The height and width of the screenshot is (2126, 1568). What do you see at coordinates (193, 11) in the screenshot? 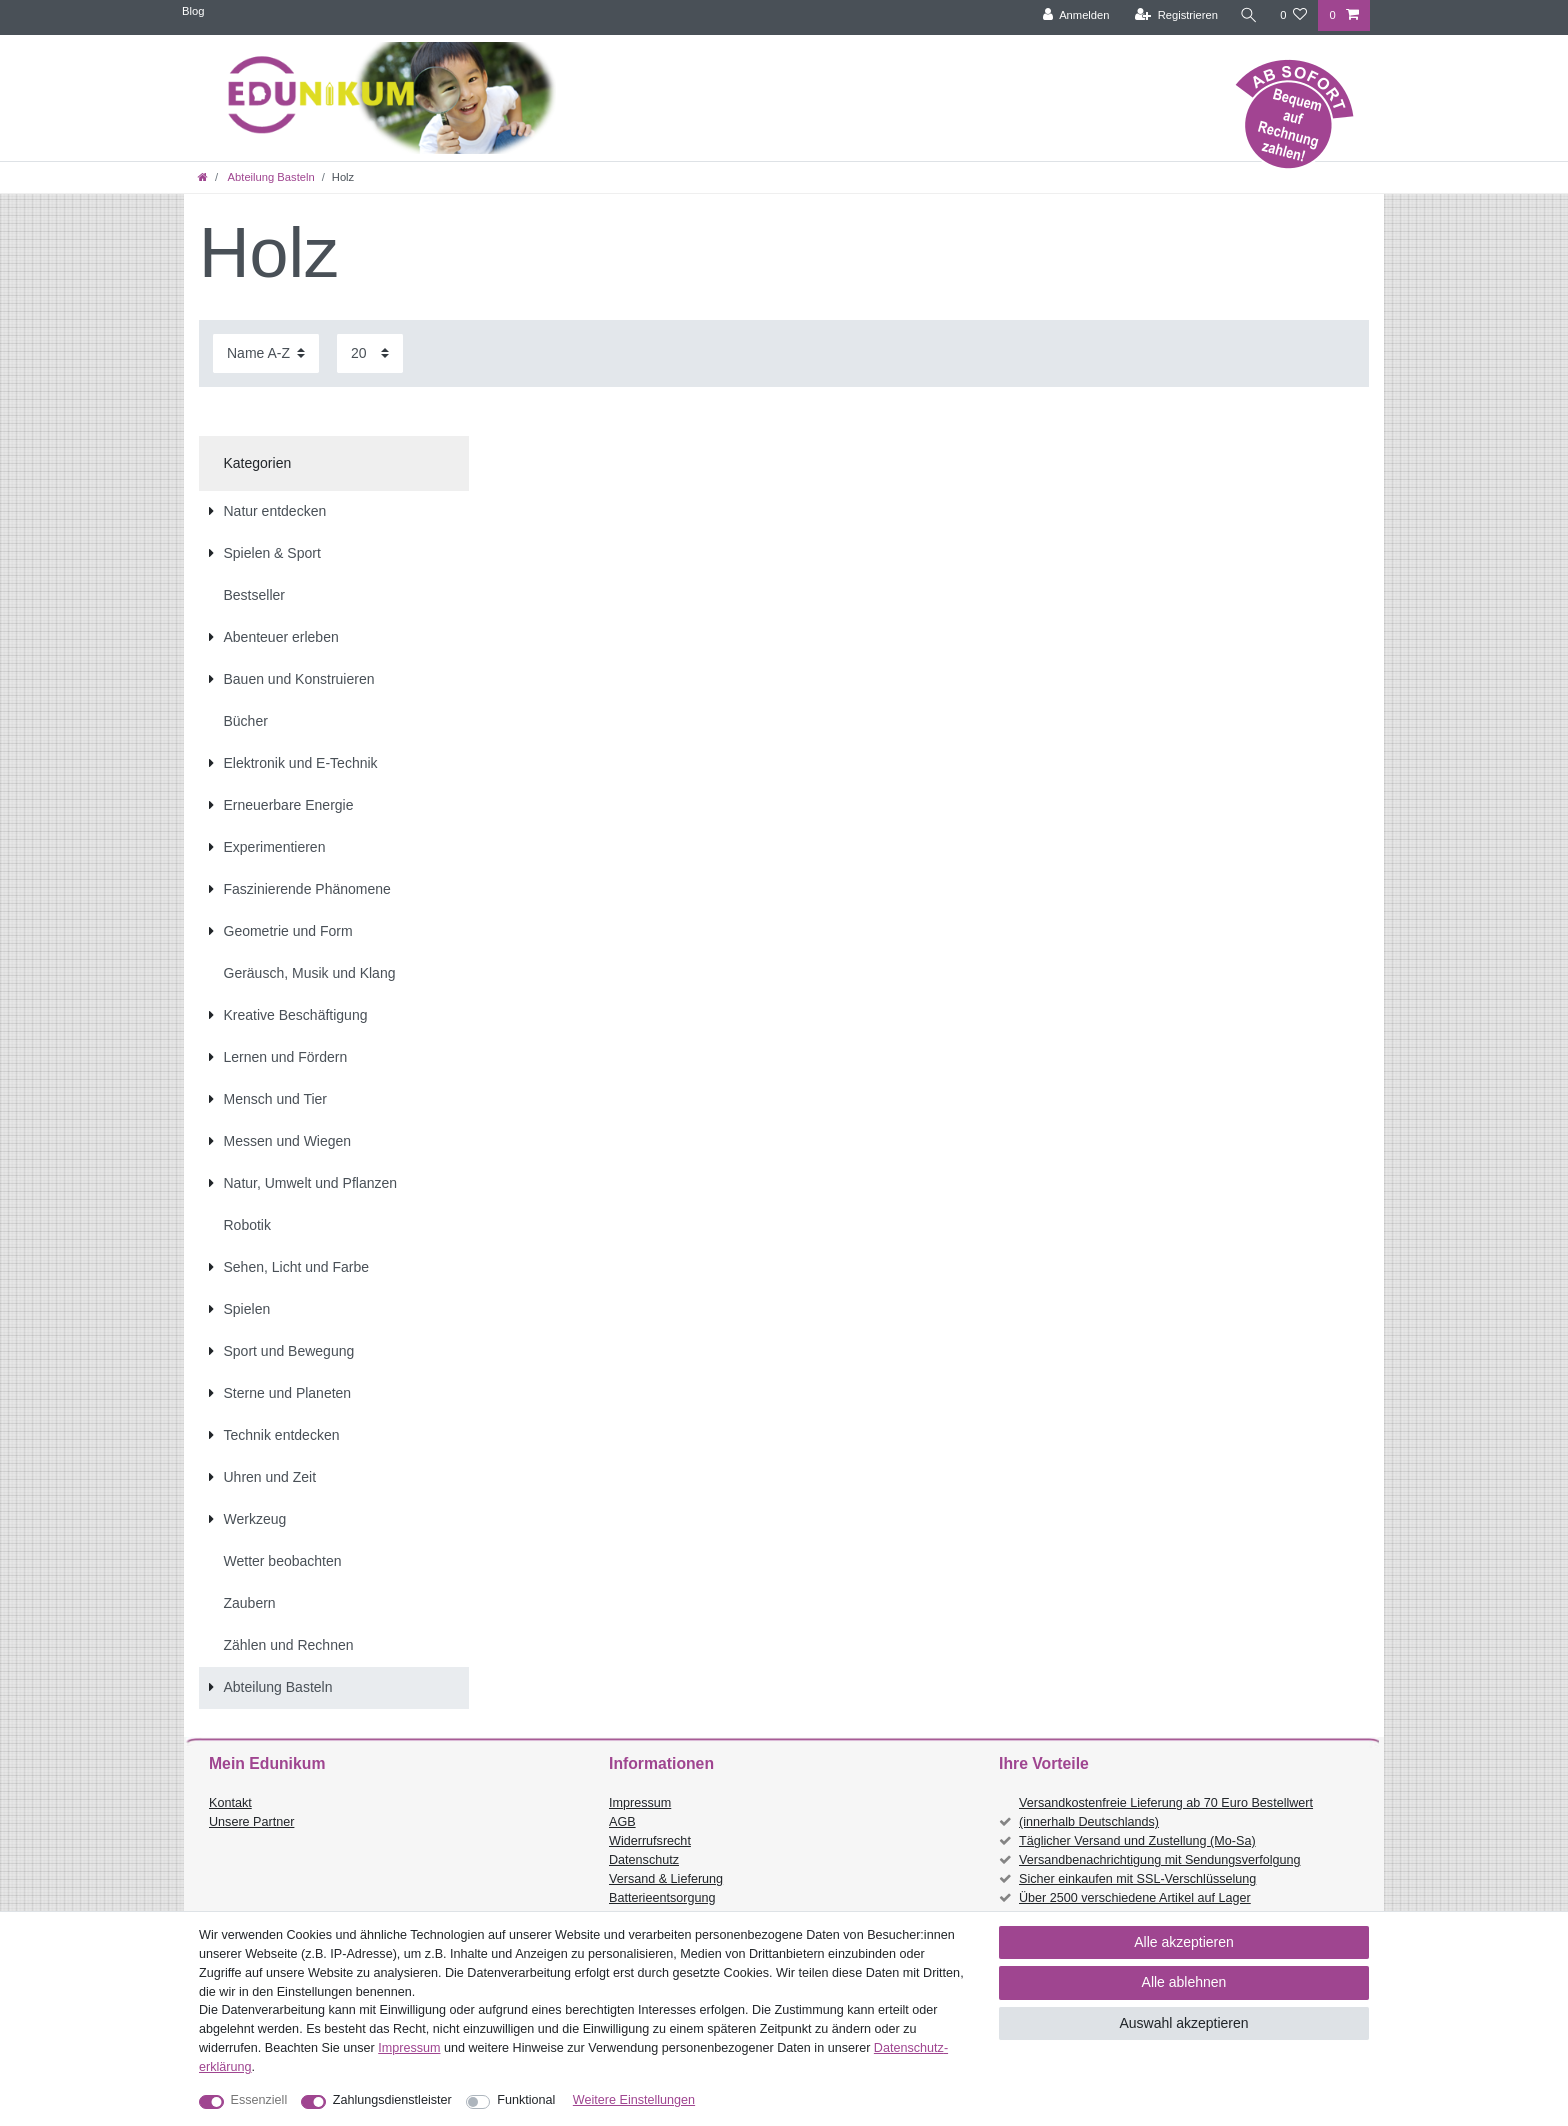
I see `Blog` at bounding box center [193, 11].